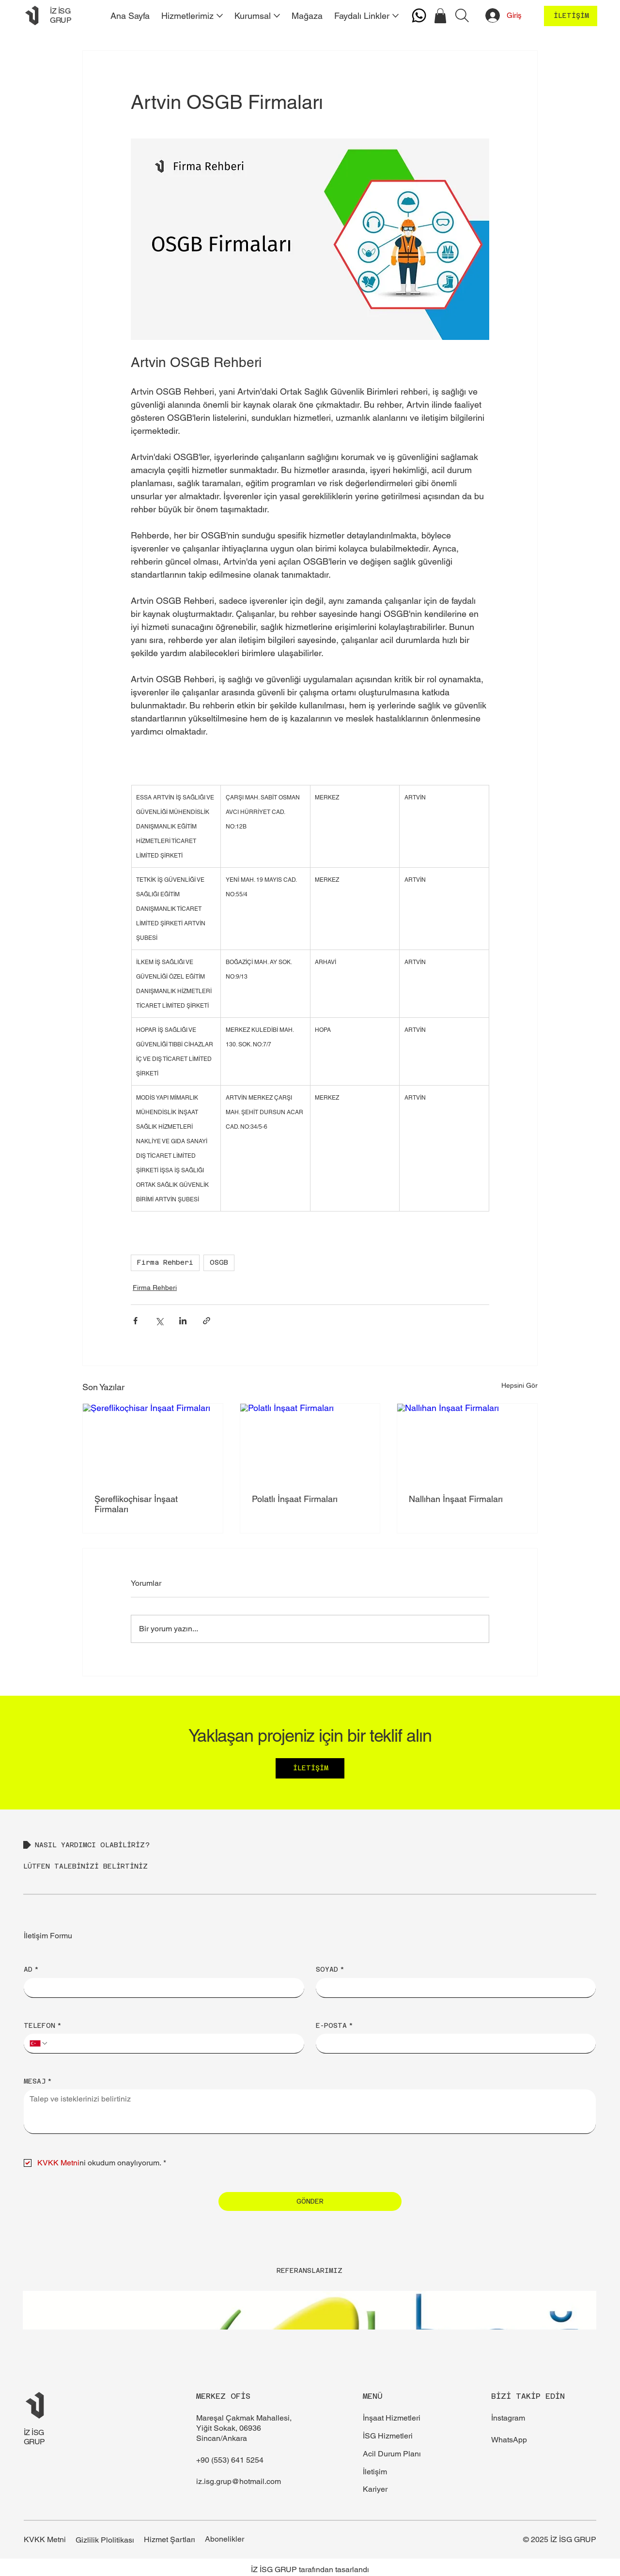  What do you see at coordinates (39, 2043) in the screenshot?
I see `[TELEFON. Telefon. Ülke kodu seçin]` at bounding box center [39, 2043].